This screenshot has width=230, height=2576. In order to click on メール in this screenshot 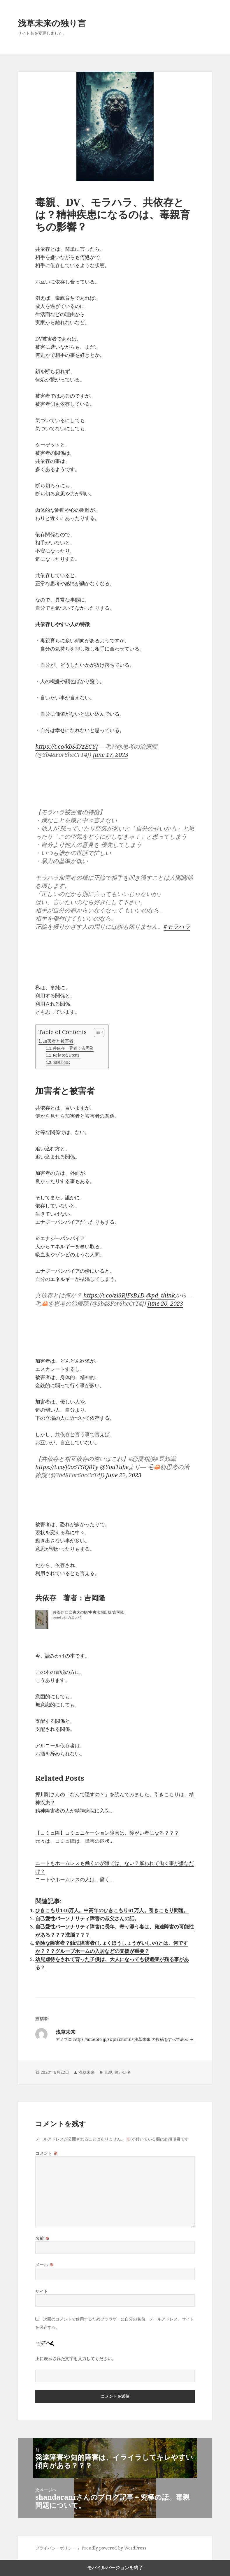, I will do `click(44, 2265)`.